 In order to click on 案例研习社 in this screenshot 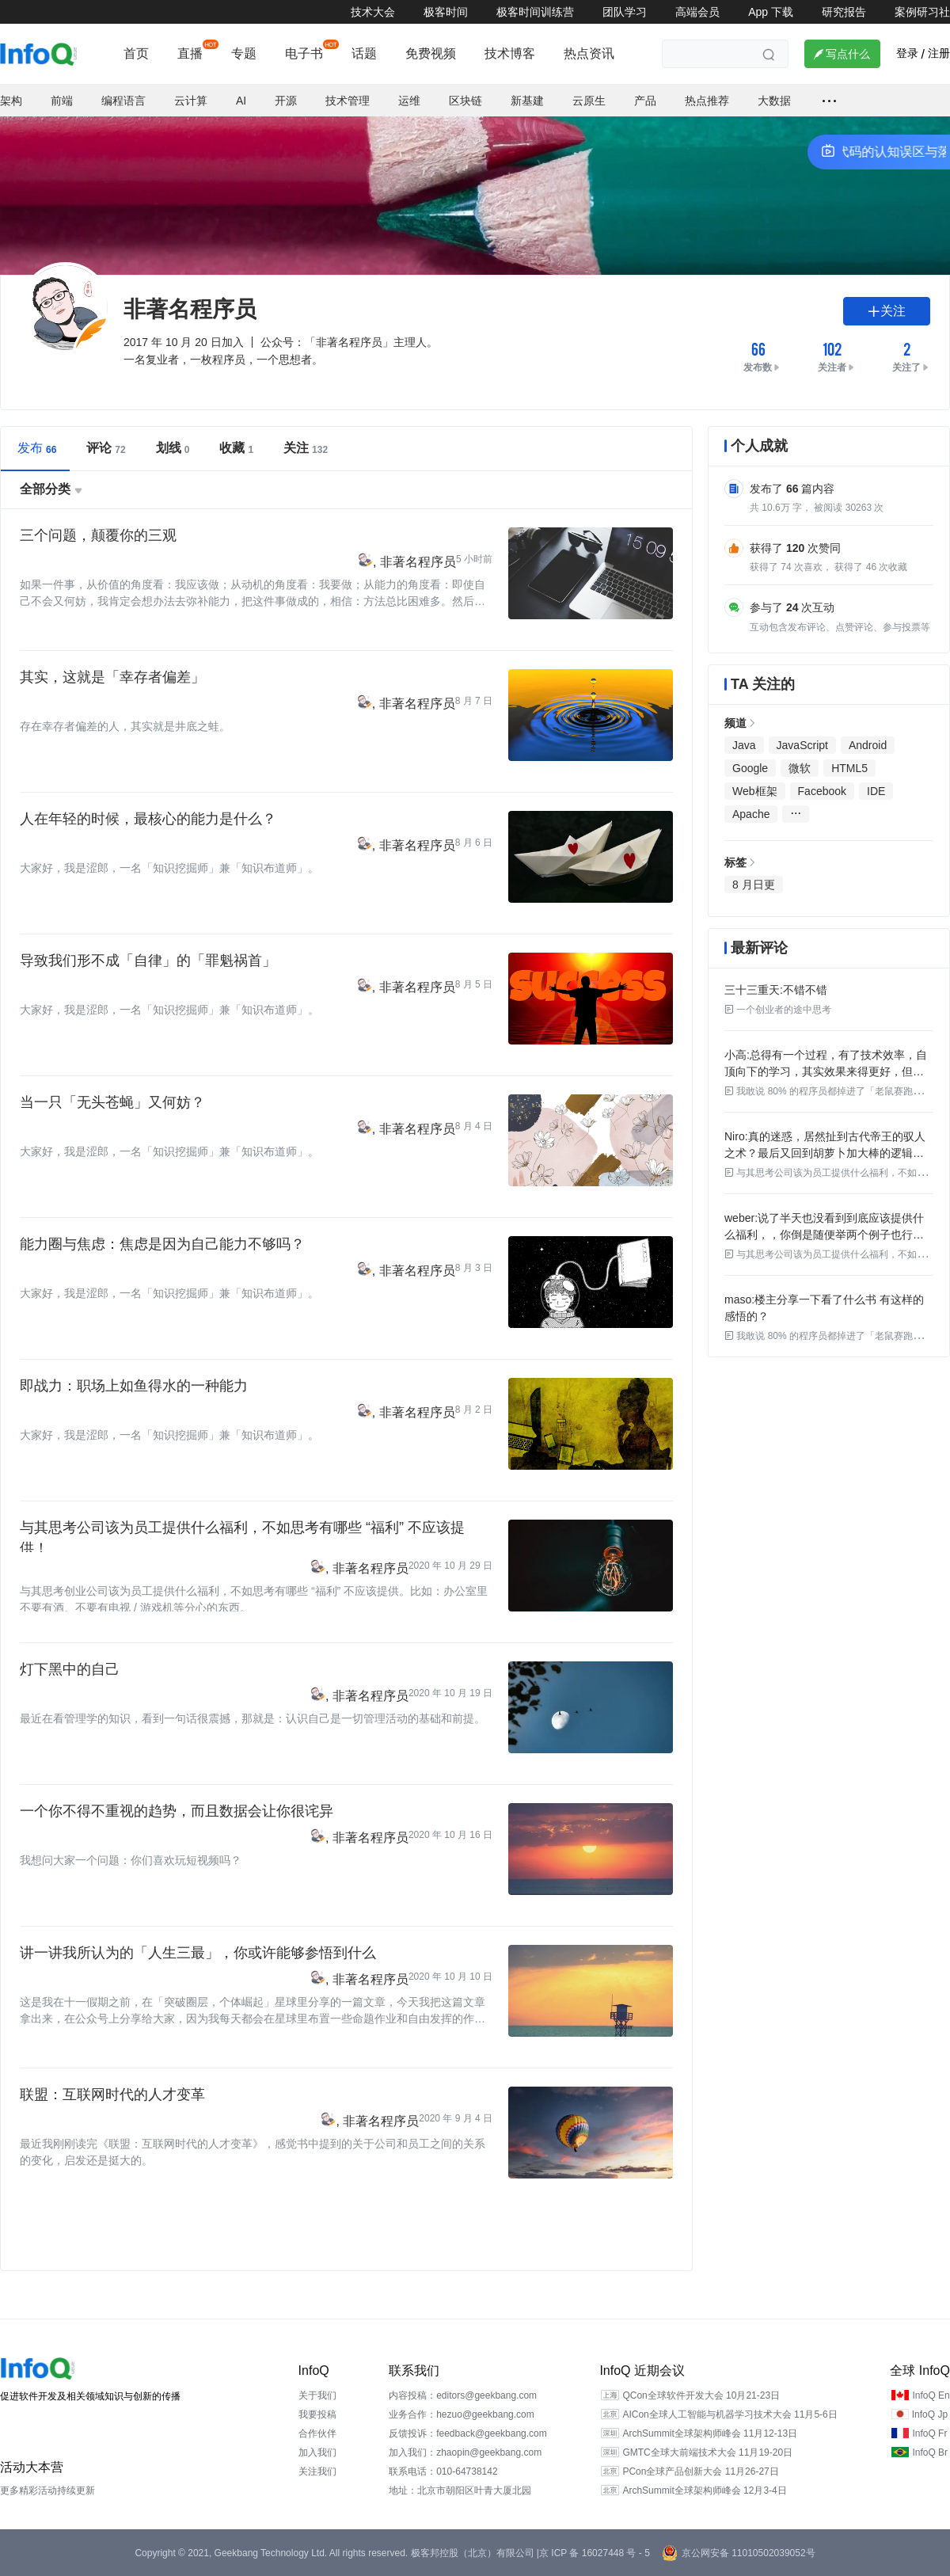, I will do `click(922, 12)`.